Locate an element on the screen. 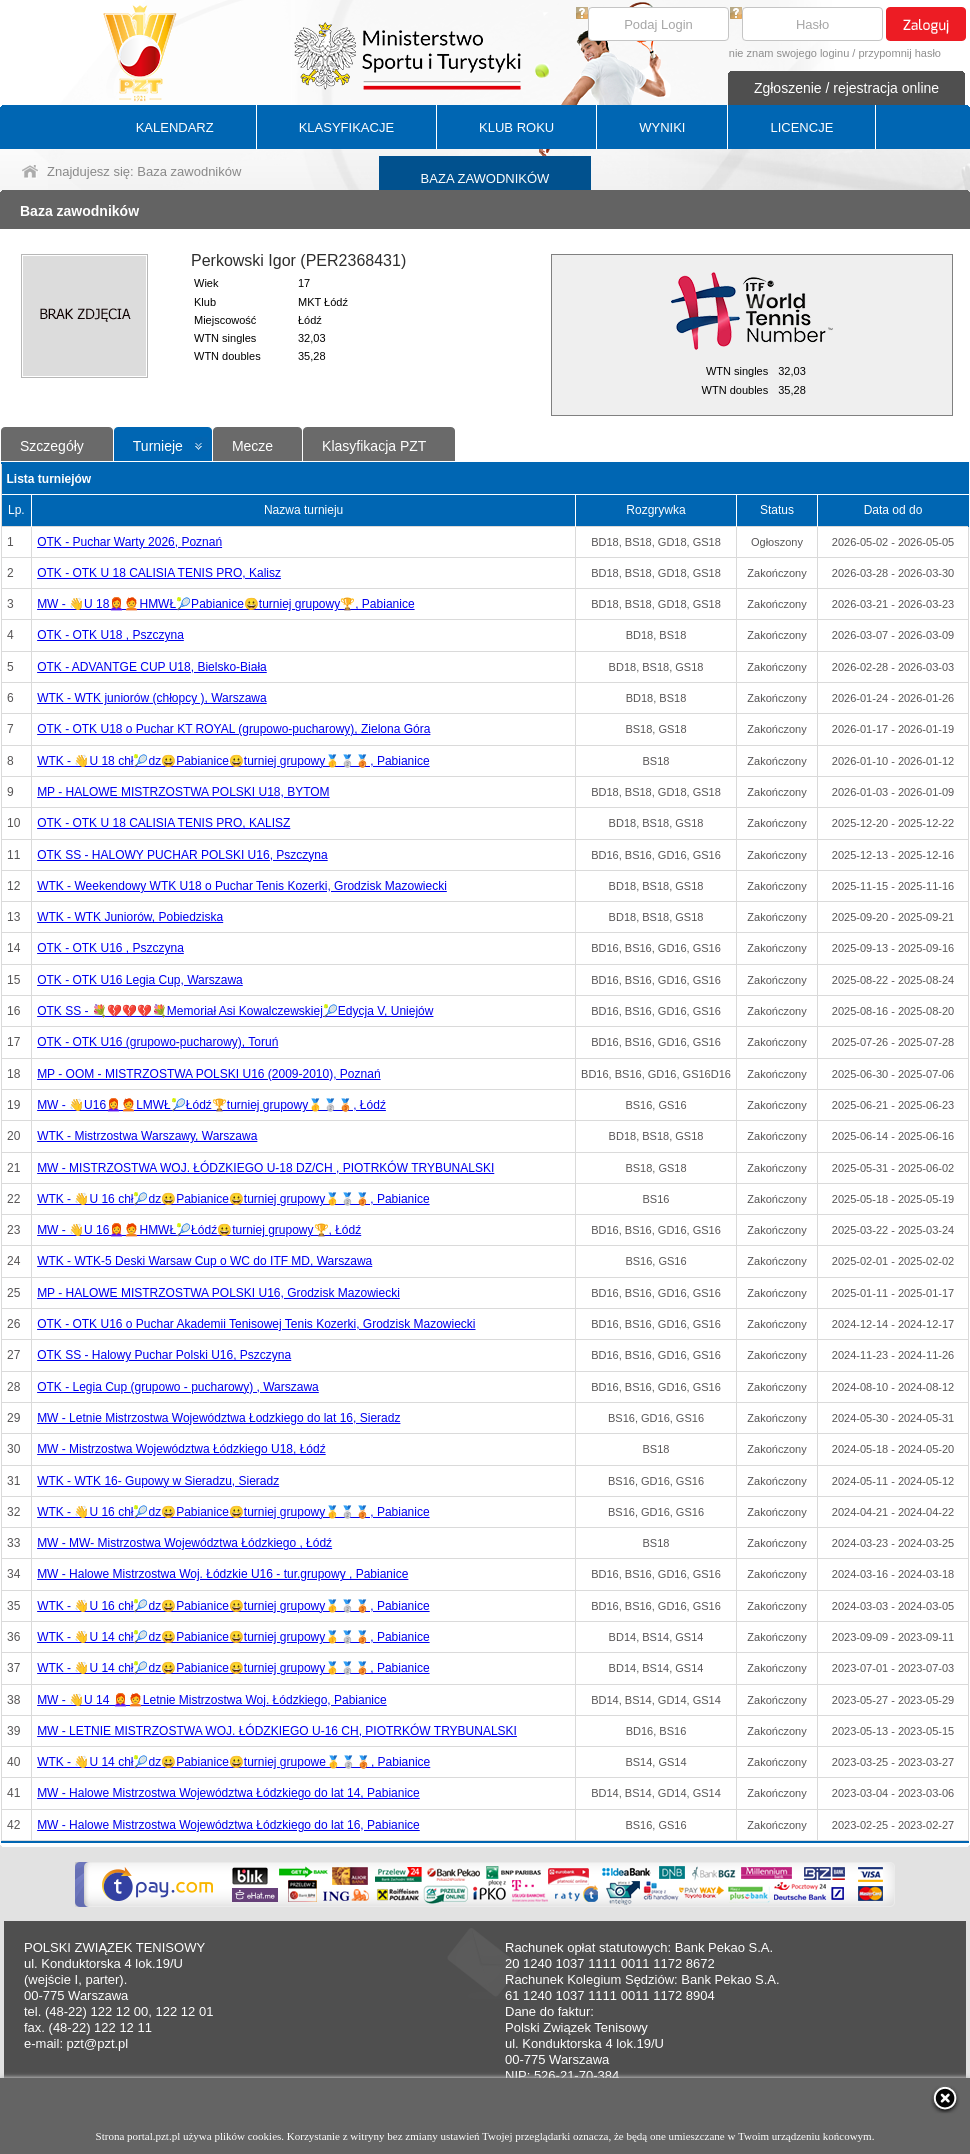 The image size is (970, 2154). OTK - OTK U 18 CALISIA TENIS PRO, KALISZ is located at coordinates (163, 823).